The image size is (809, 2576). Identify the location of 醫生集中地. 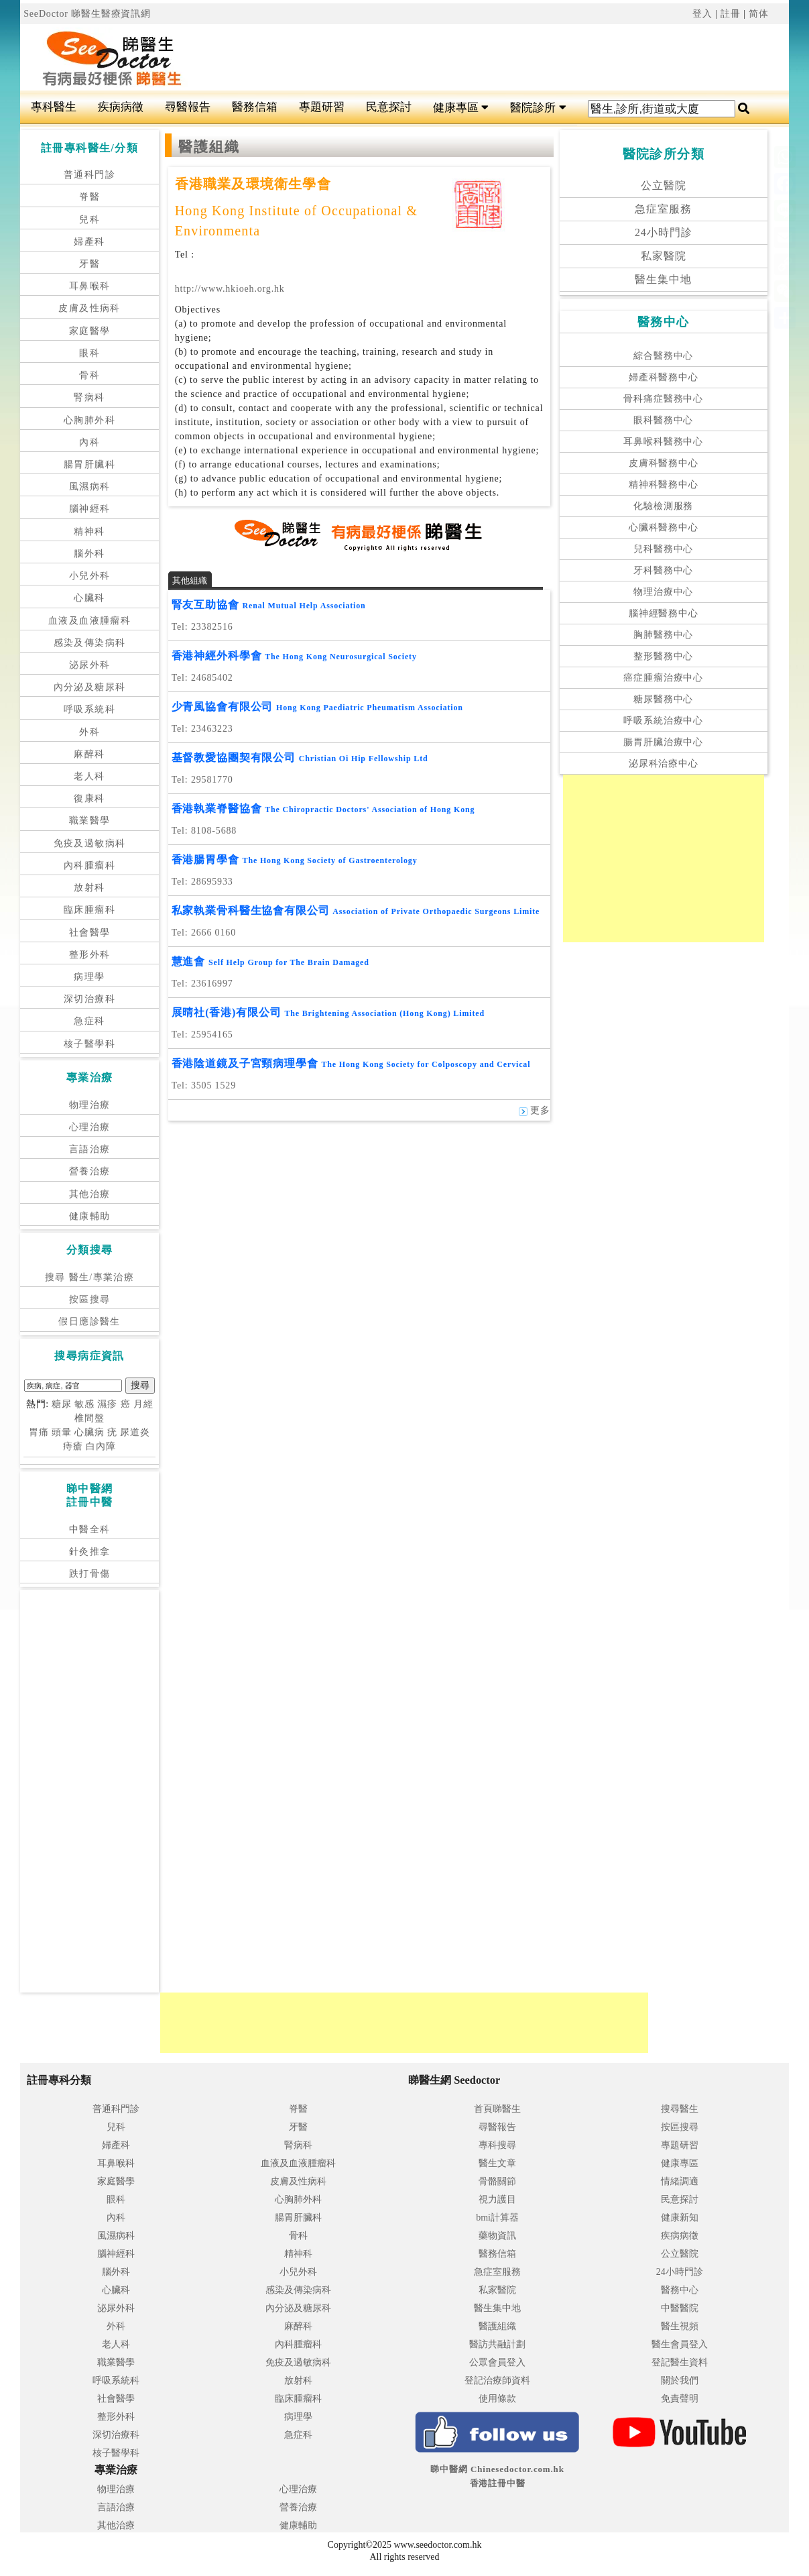
(663, 279).